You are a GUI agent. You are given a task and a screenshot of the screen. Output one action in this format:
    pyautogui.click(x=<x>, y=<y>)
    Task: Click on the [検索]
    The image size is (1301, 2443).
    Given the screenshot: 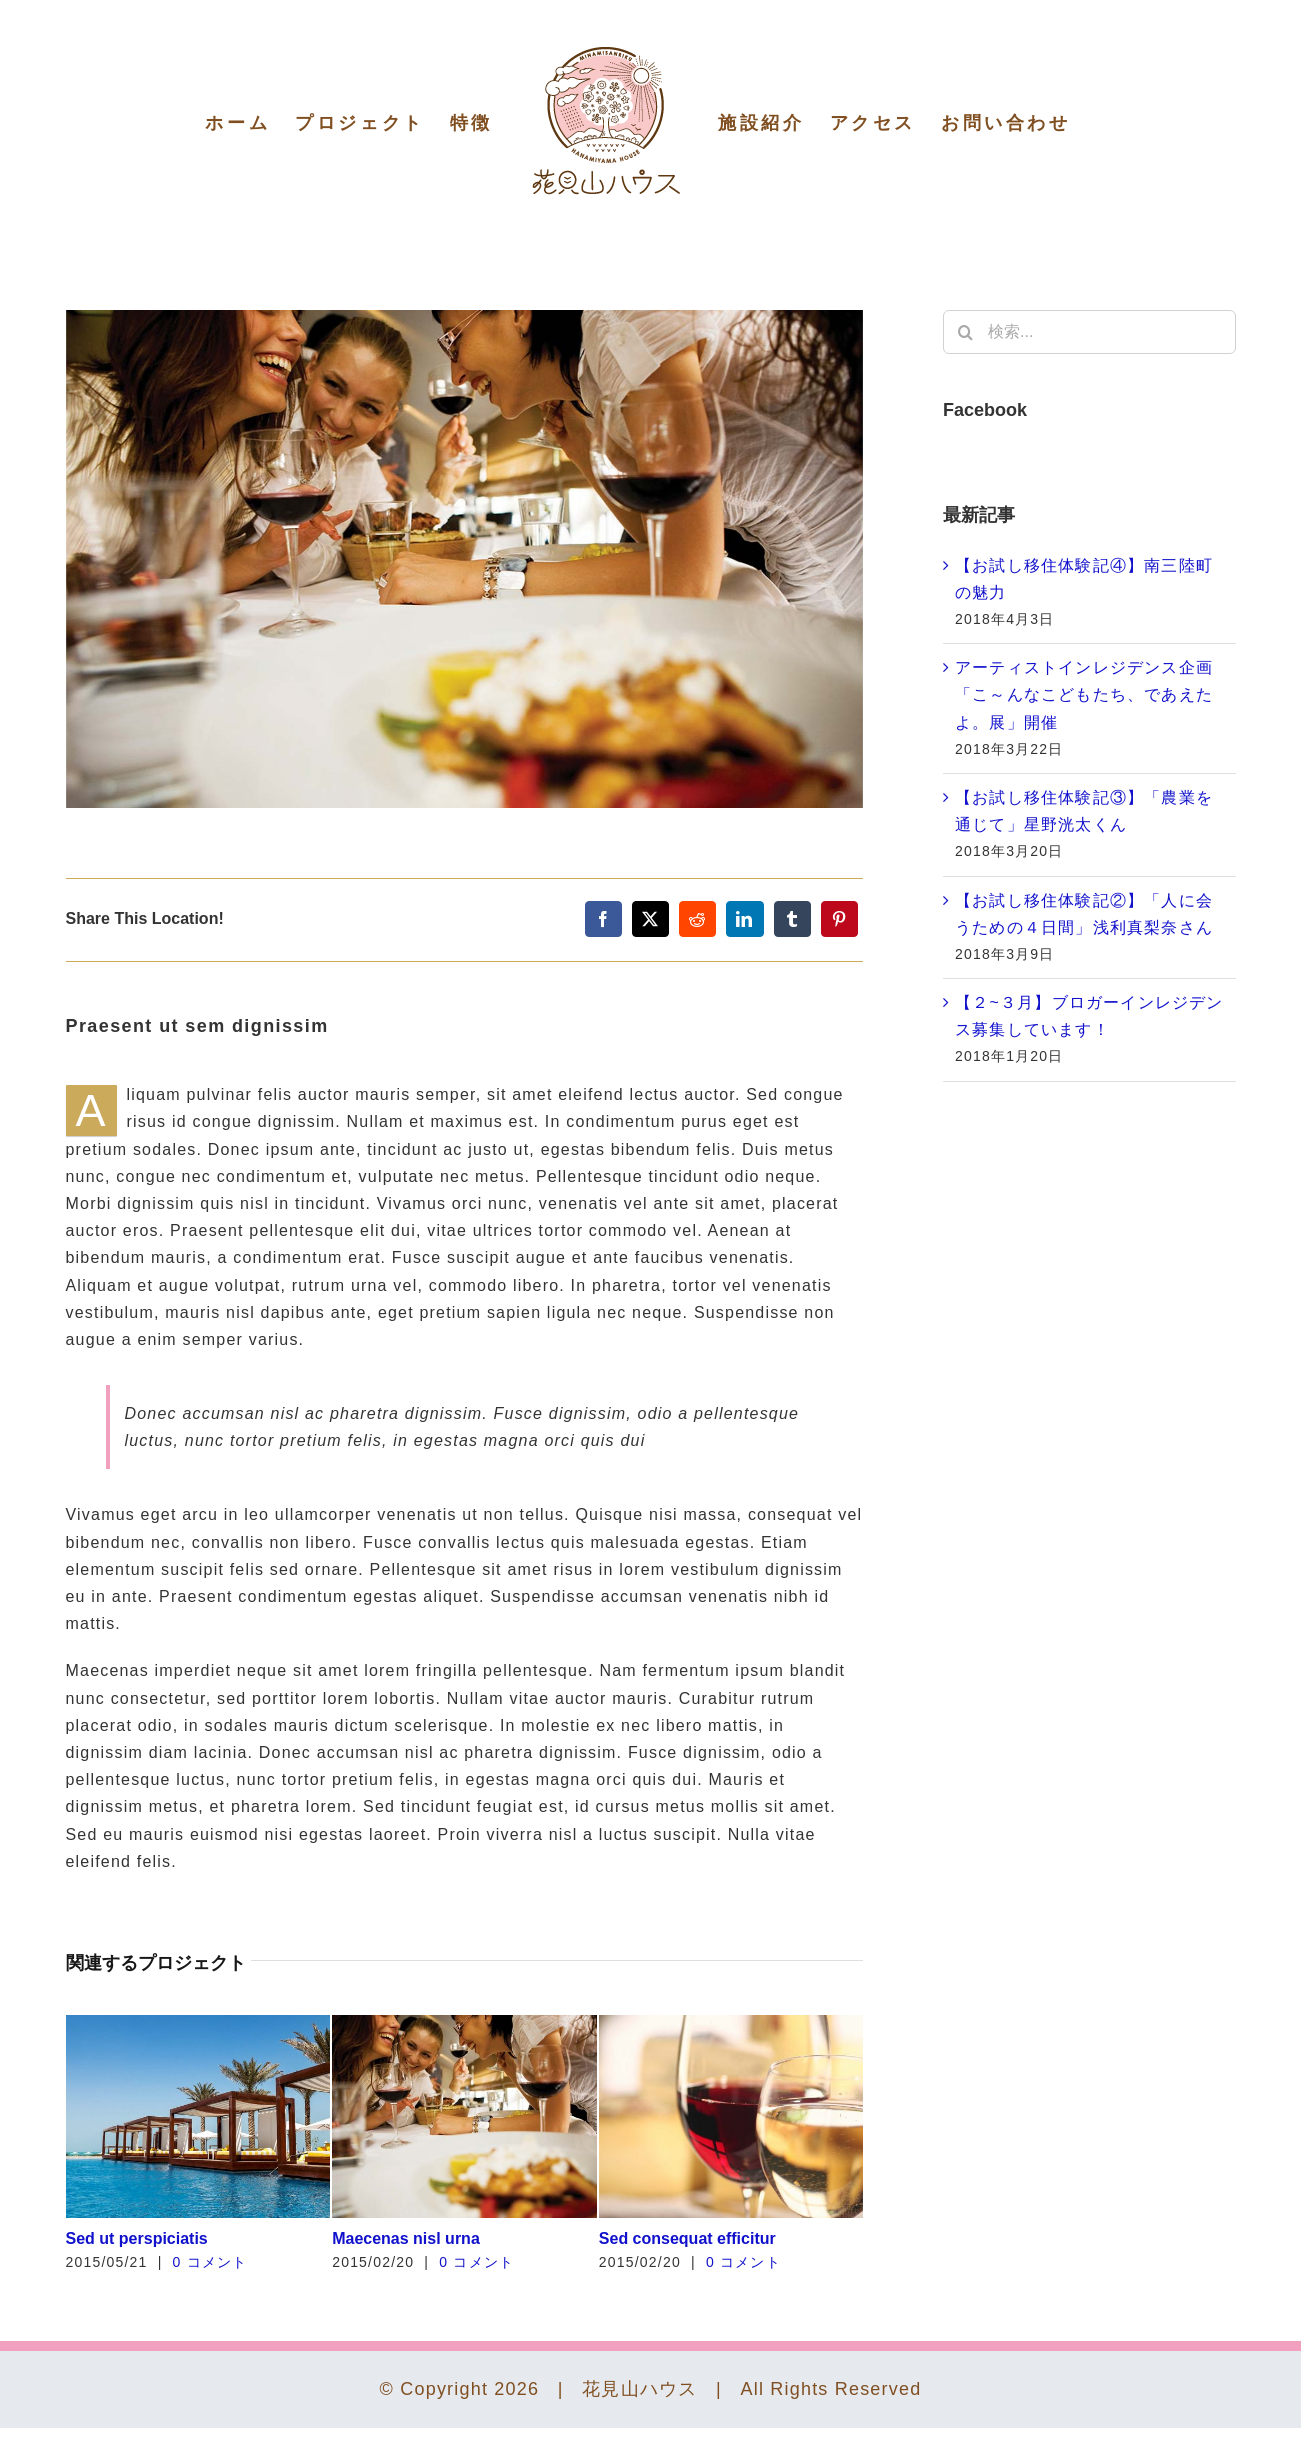 What is the action you would take?
    pyautogui.click(x=965, y=332)
    